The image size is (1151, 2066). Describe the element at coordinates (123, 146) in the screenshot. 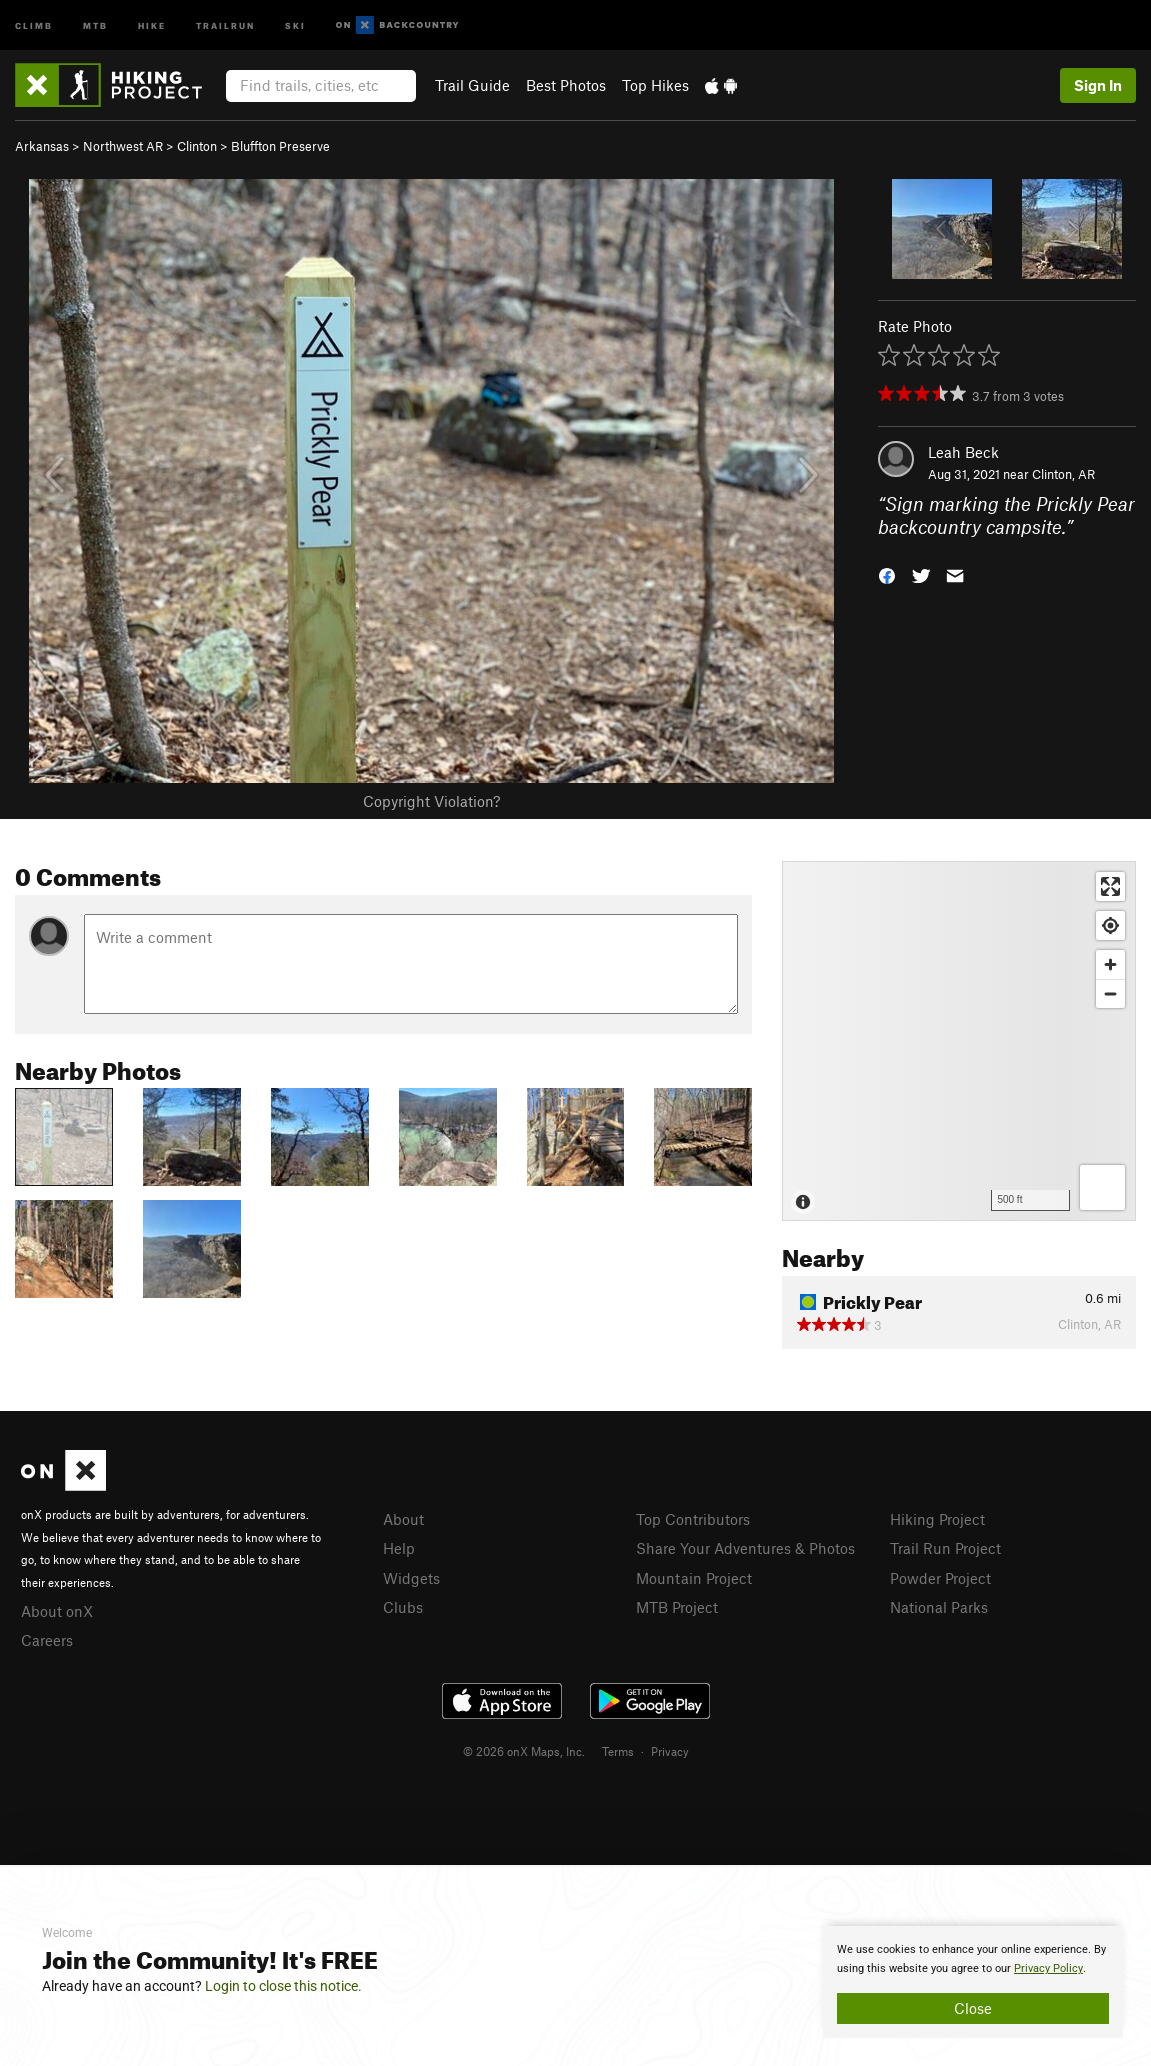

I see `Northwest AR` at that location.